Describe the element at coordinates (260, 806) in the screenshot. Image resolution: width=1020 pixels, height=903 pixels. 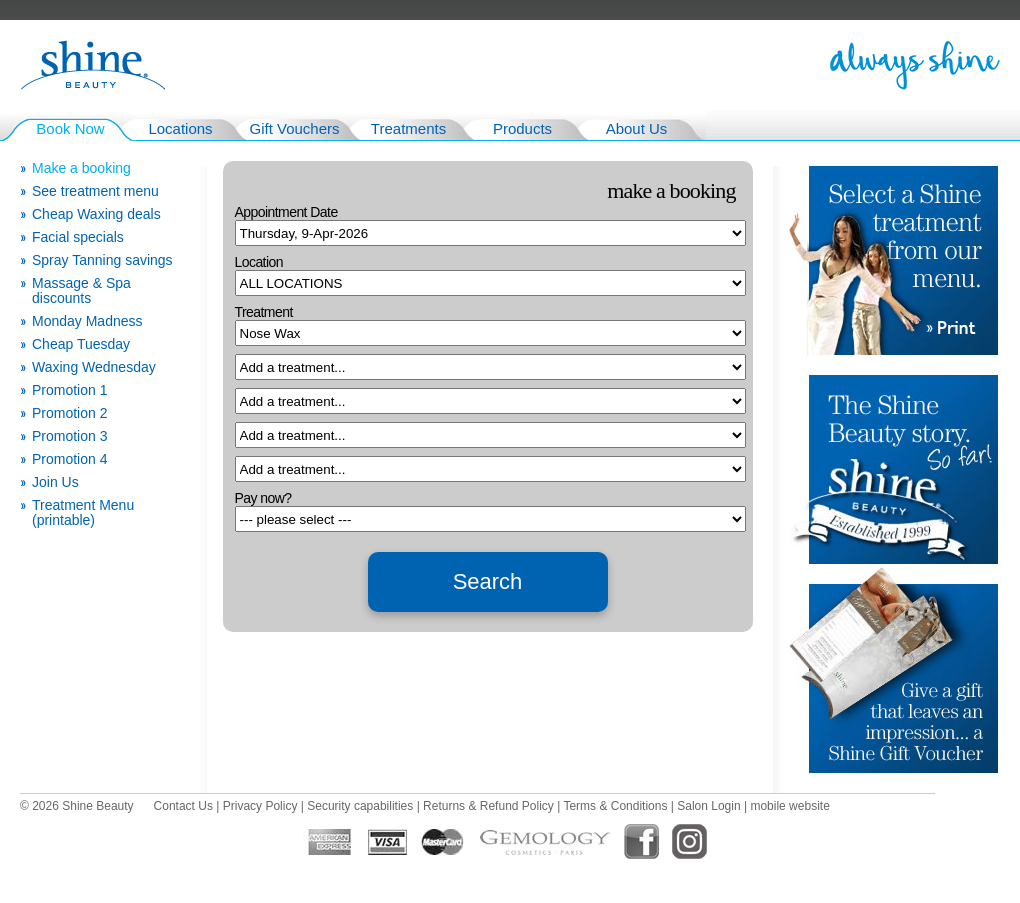
I see `Privacy Policy` at that location.